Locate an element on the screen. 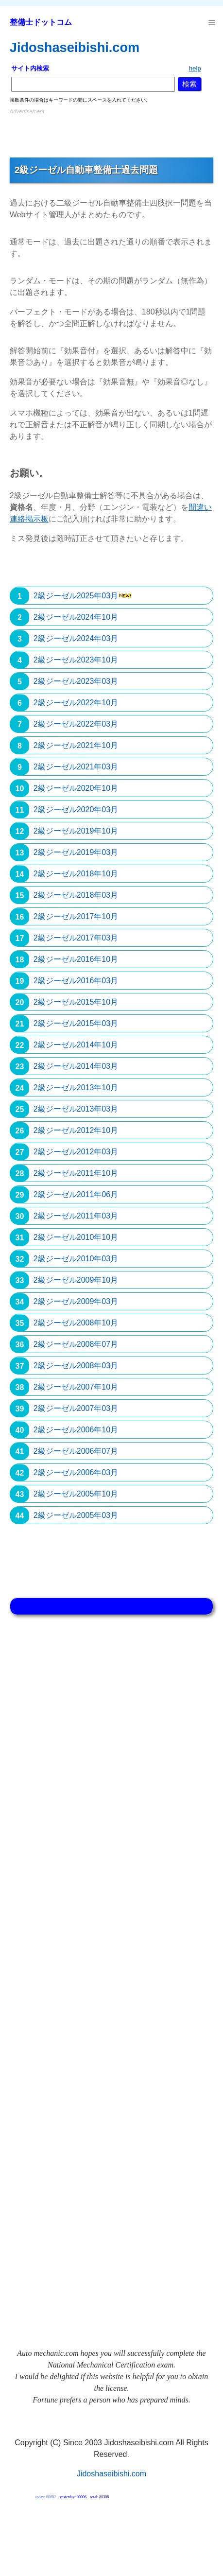 This screenshot has height=2576, width=223. [Advertisement] is located at coordinates (111, 131).